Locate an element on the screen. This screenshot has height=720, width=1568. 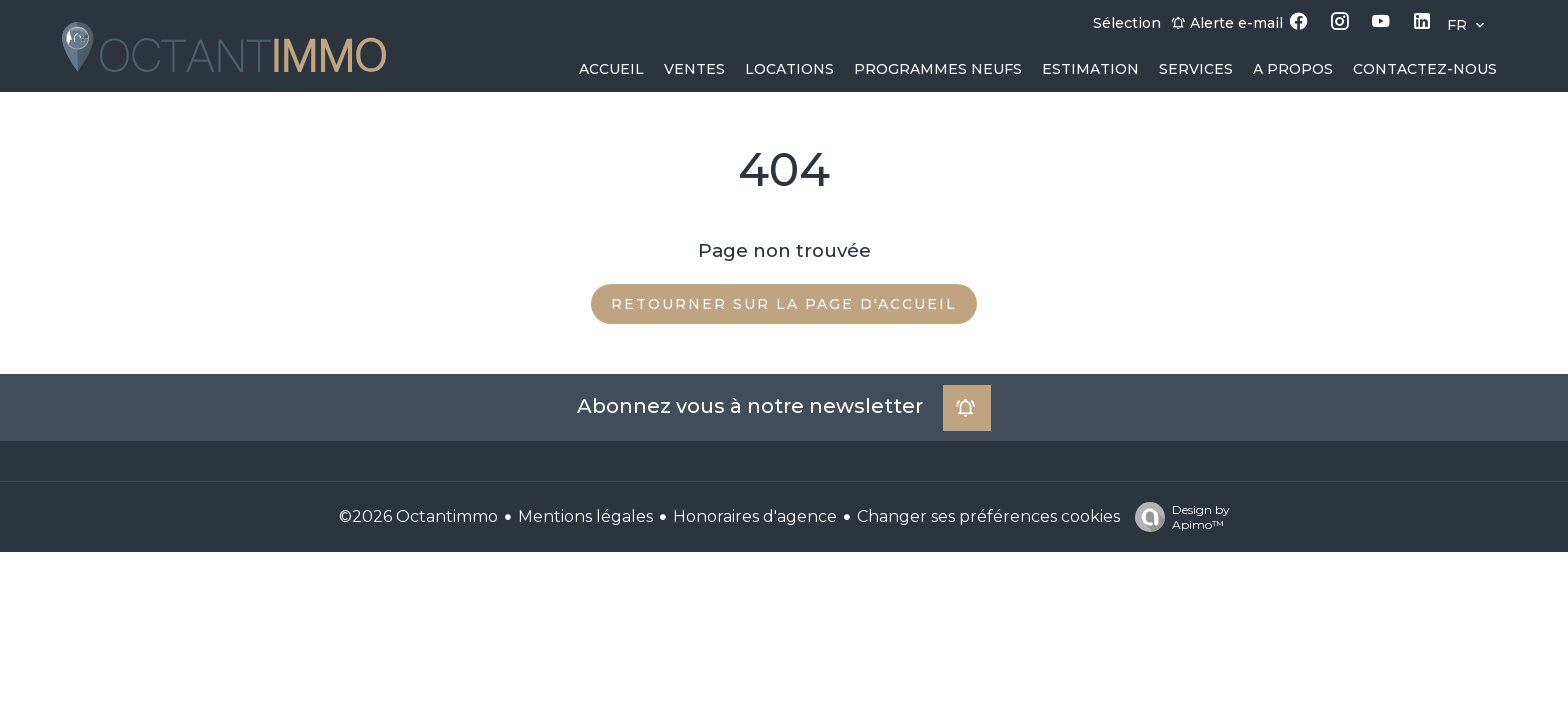
©2026 Octantimmo is located at coordinates (418, 516).